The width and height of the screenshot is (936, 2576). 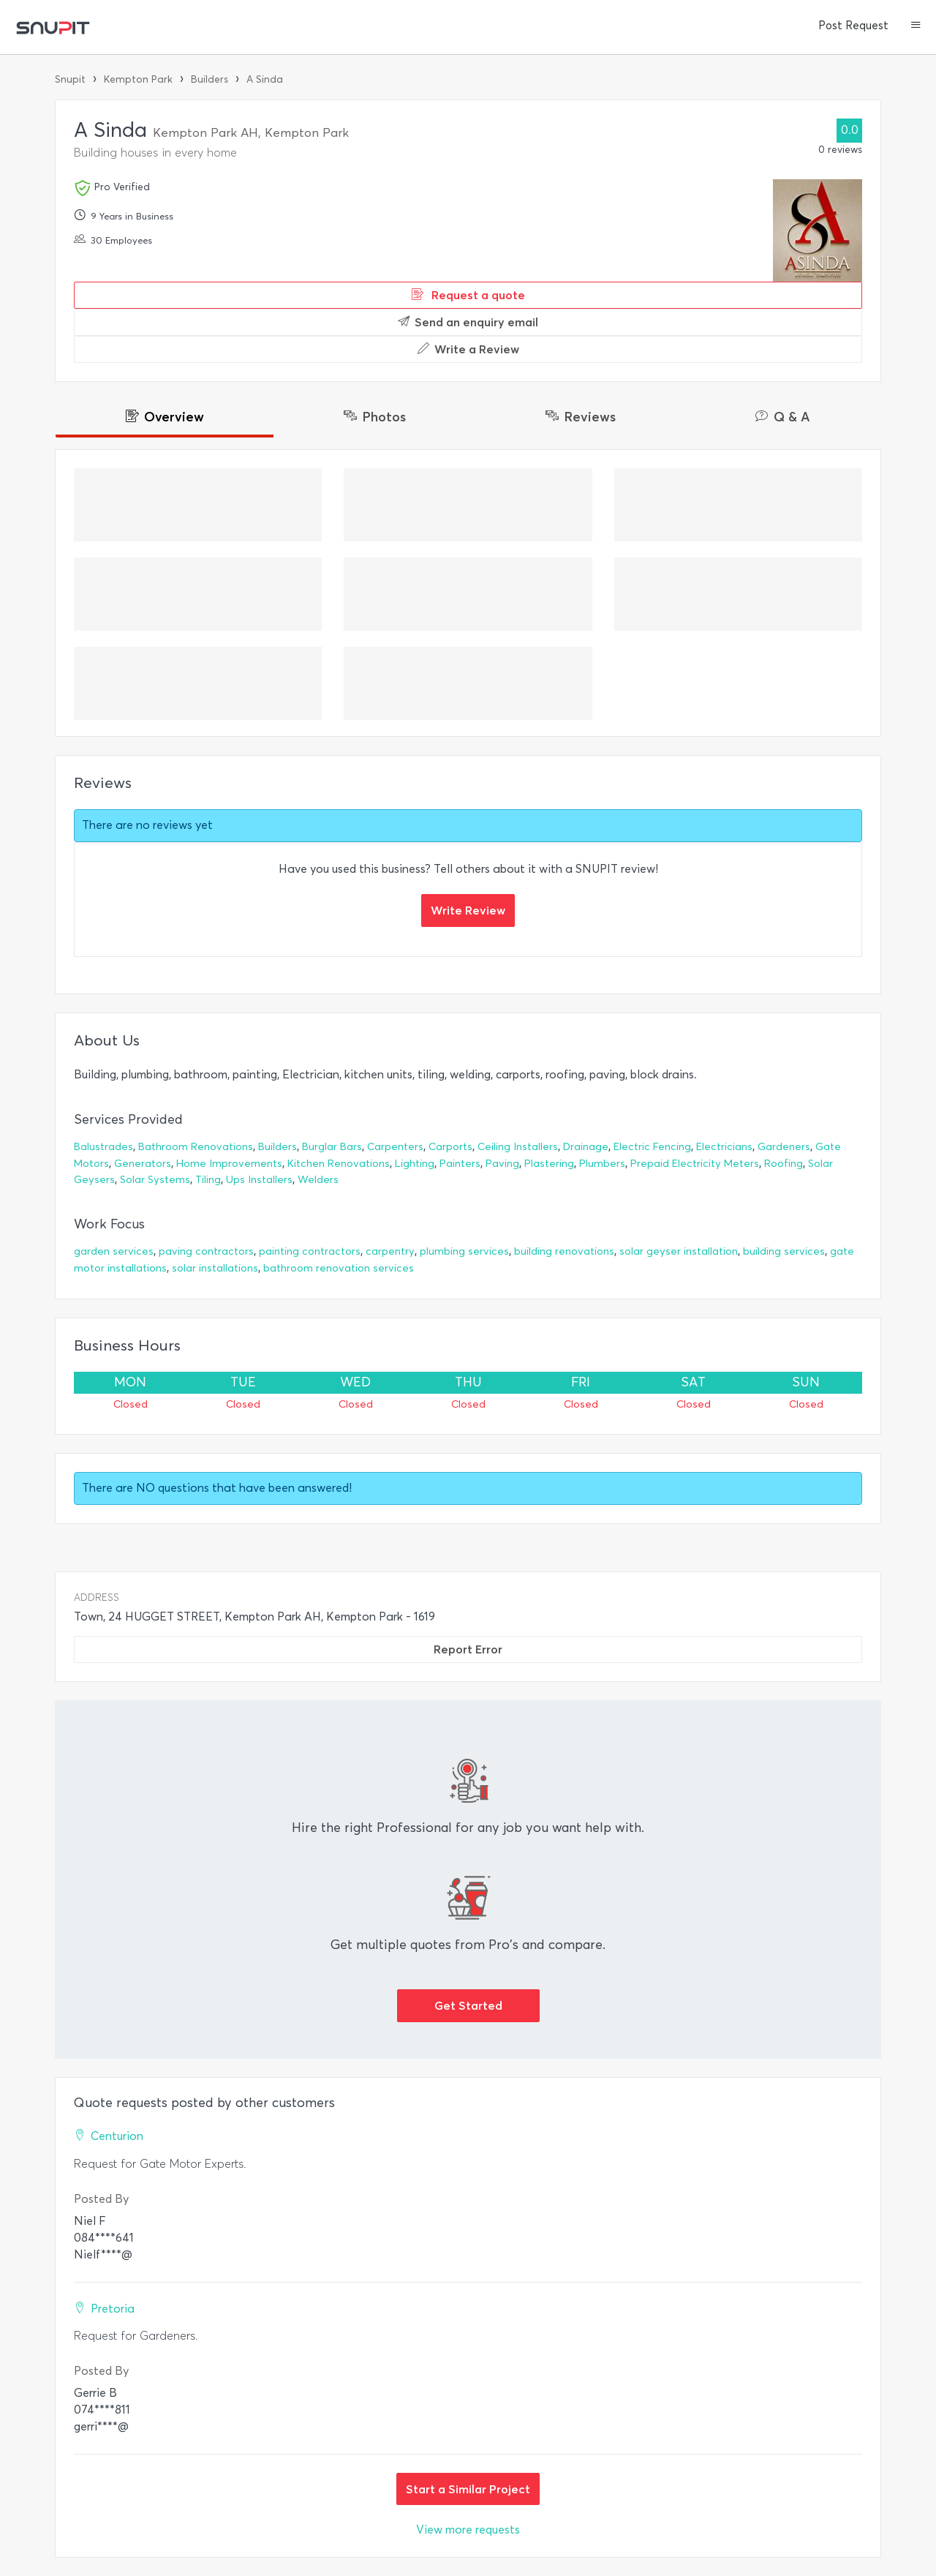 What do you see at coordinates (678, 1251) in the screenshot?
I see `solar geyser installation` at bounding box center [678, 1251].